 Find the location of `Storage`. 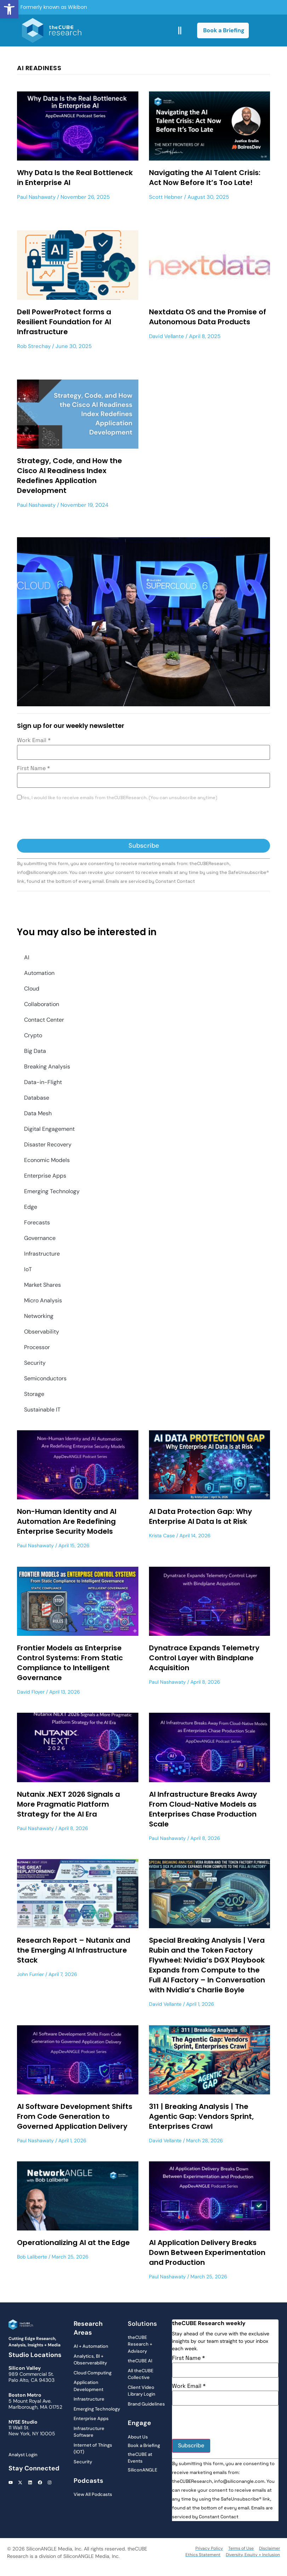

Storage is located at coordinates (34, 1394).